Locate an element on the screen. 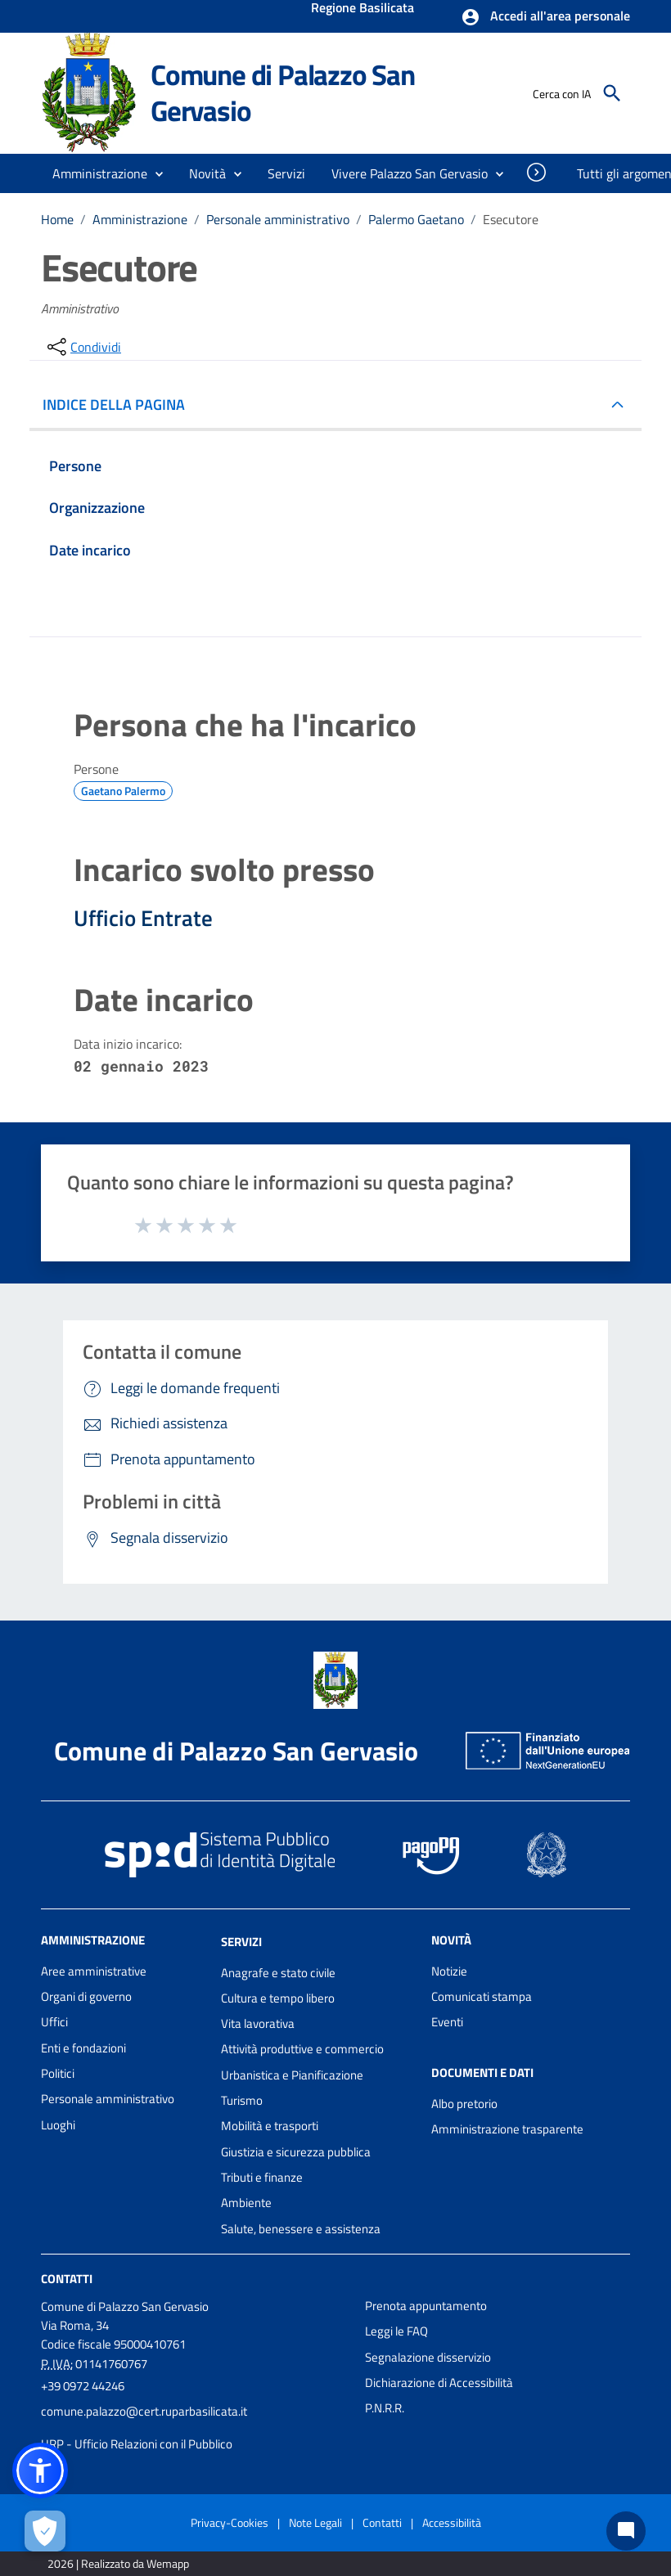  Personale amministrativo is located at coordinates (277, 219).